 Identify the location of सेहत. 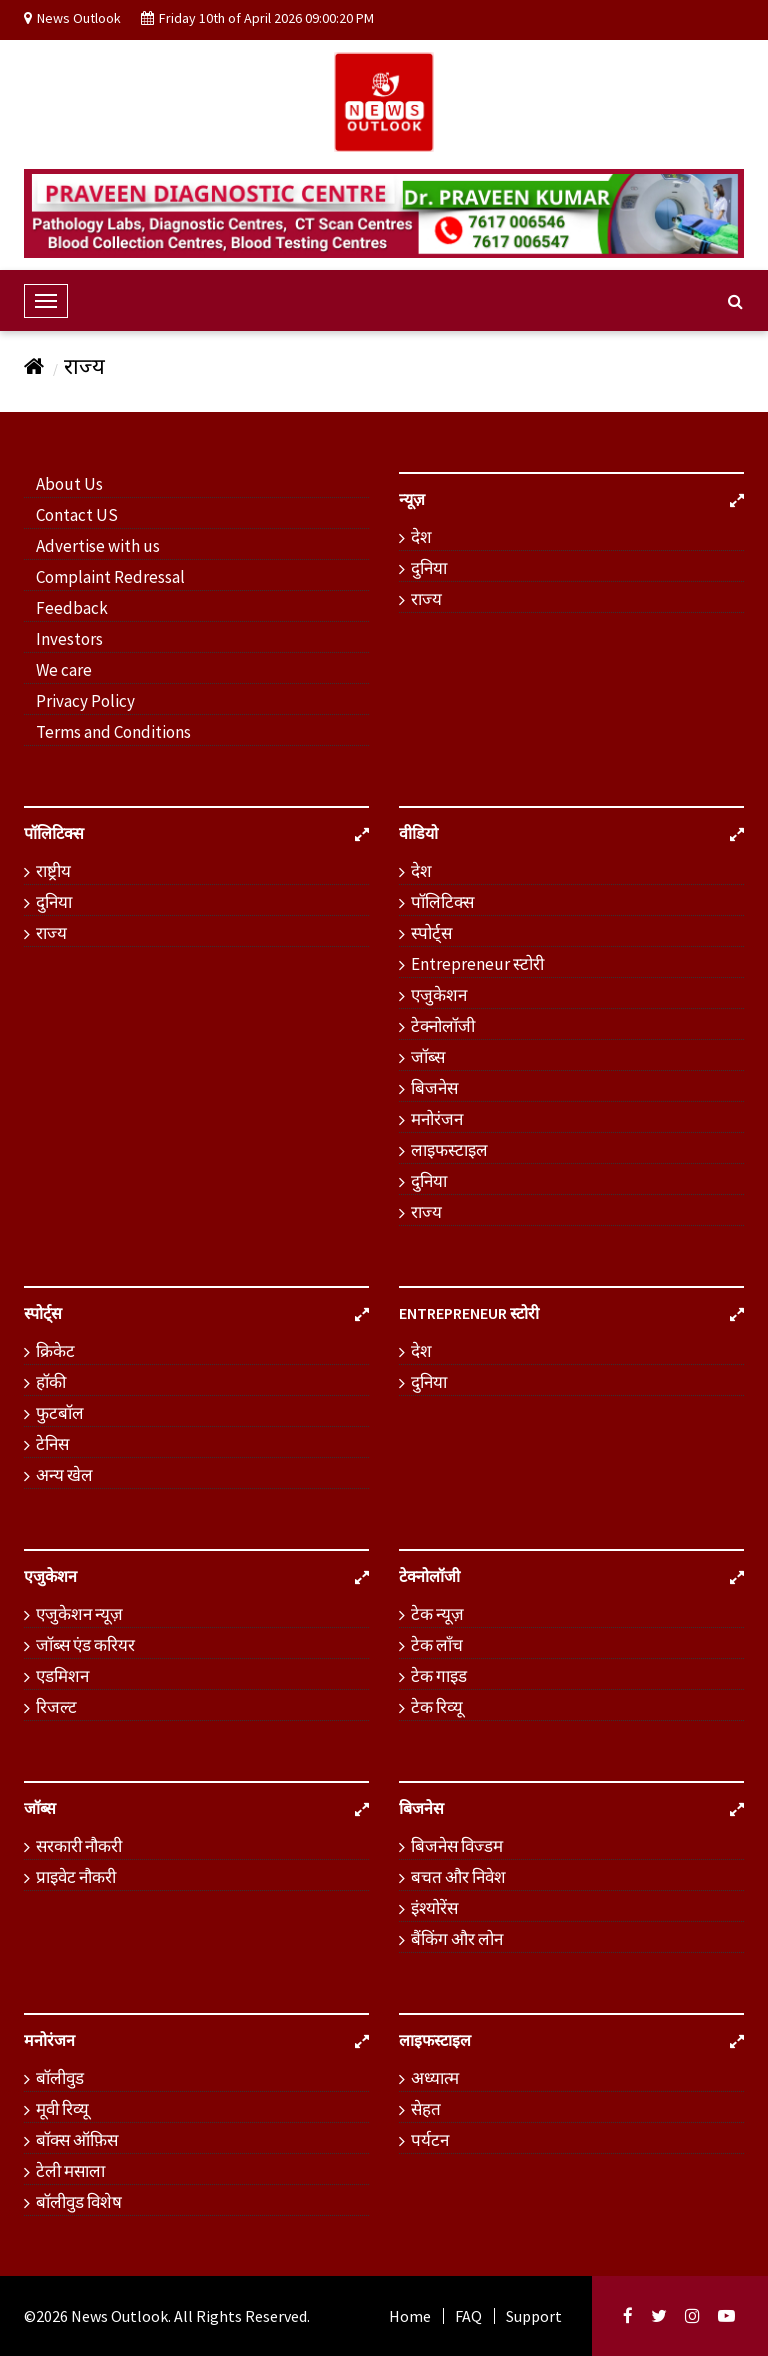
(426, 2109).